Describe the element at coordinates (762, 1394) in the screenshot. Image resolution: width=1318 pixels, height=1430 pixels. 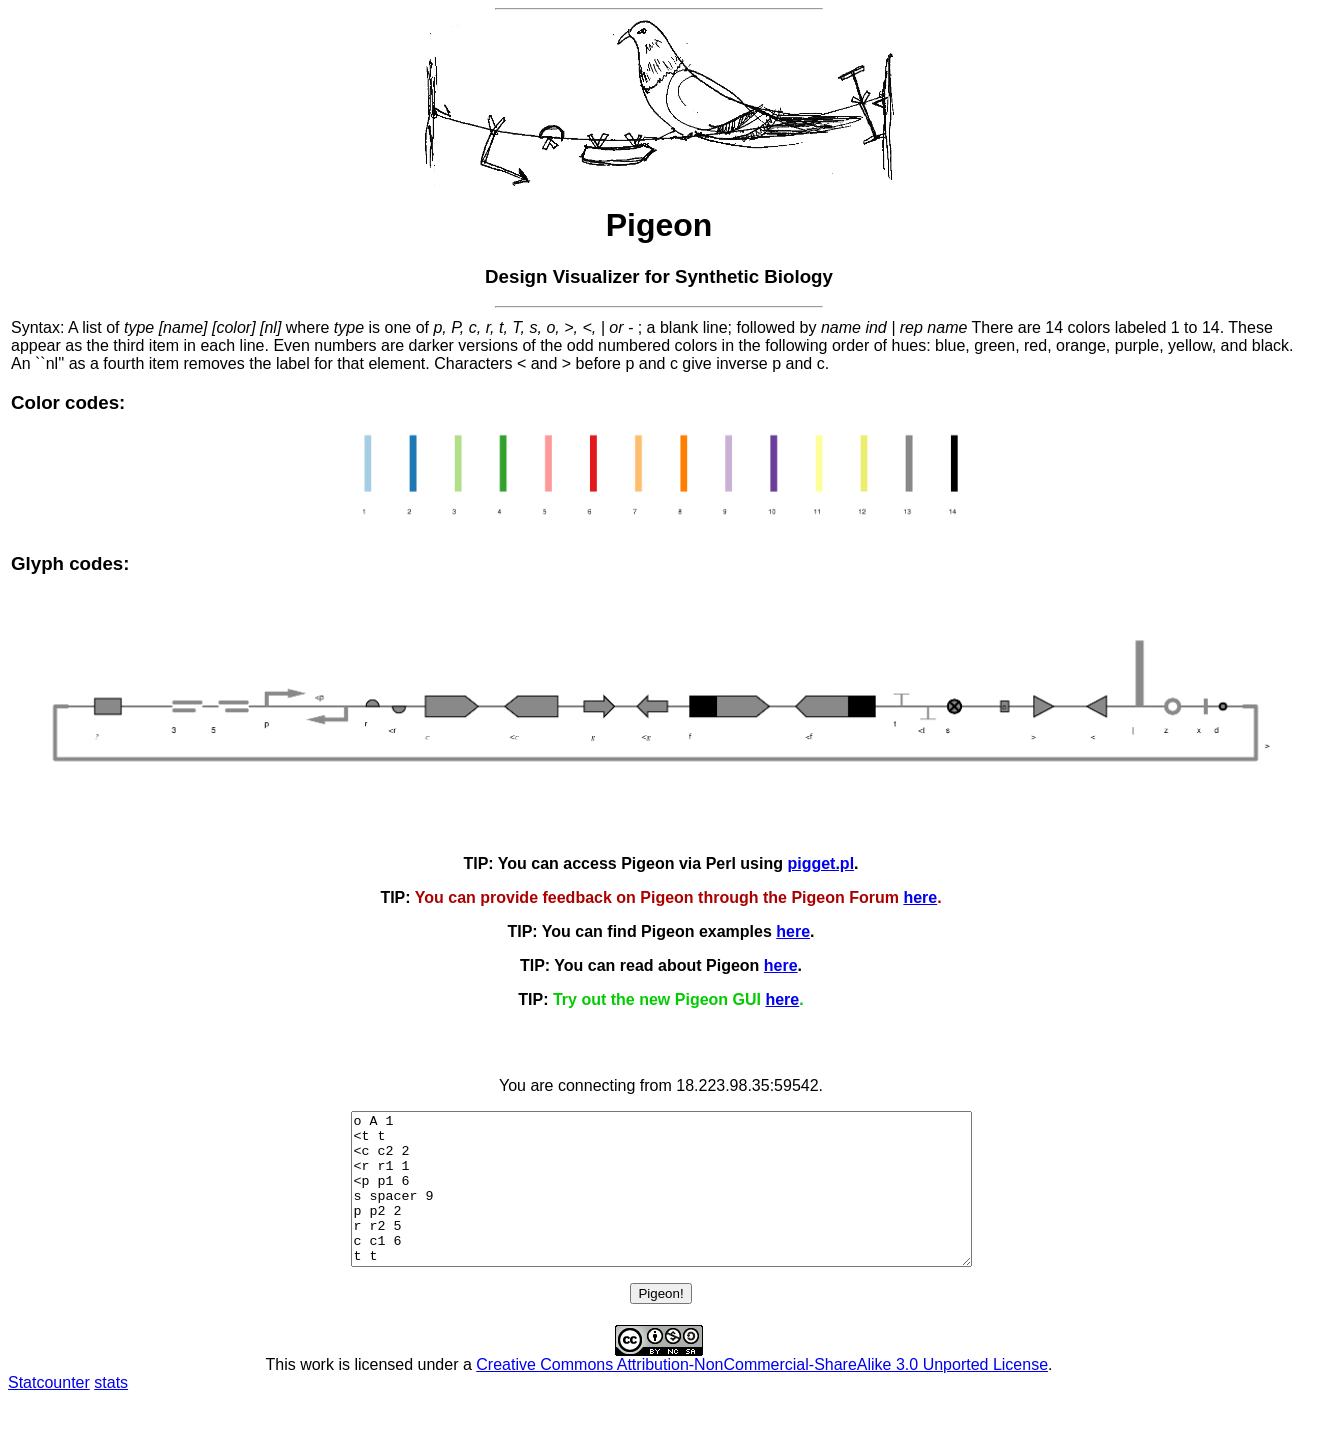
I see `Creative Commons Attribution-NonCommercial-ShareAlike 3.0 Unported License` at that location.